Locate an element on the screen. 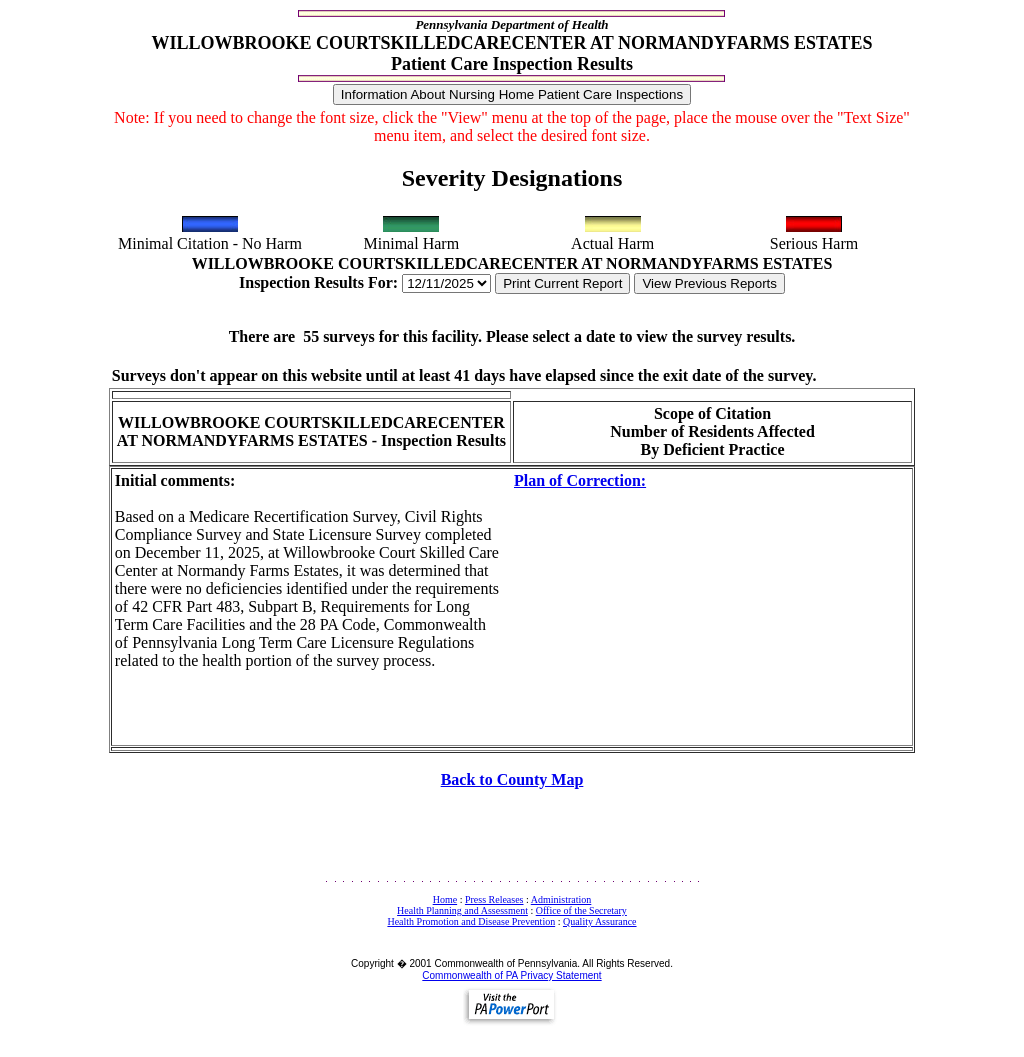  Commonwealth of PA Privacy Statement is located at coordinates (511, 975).